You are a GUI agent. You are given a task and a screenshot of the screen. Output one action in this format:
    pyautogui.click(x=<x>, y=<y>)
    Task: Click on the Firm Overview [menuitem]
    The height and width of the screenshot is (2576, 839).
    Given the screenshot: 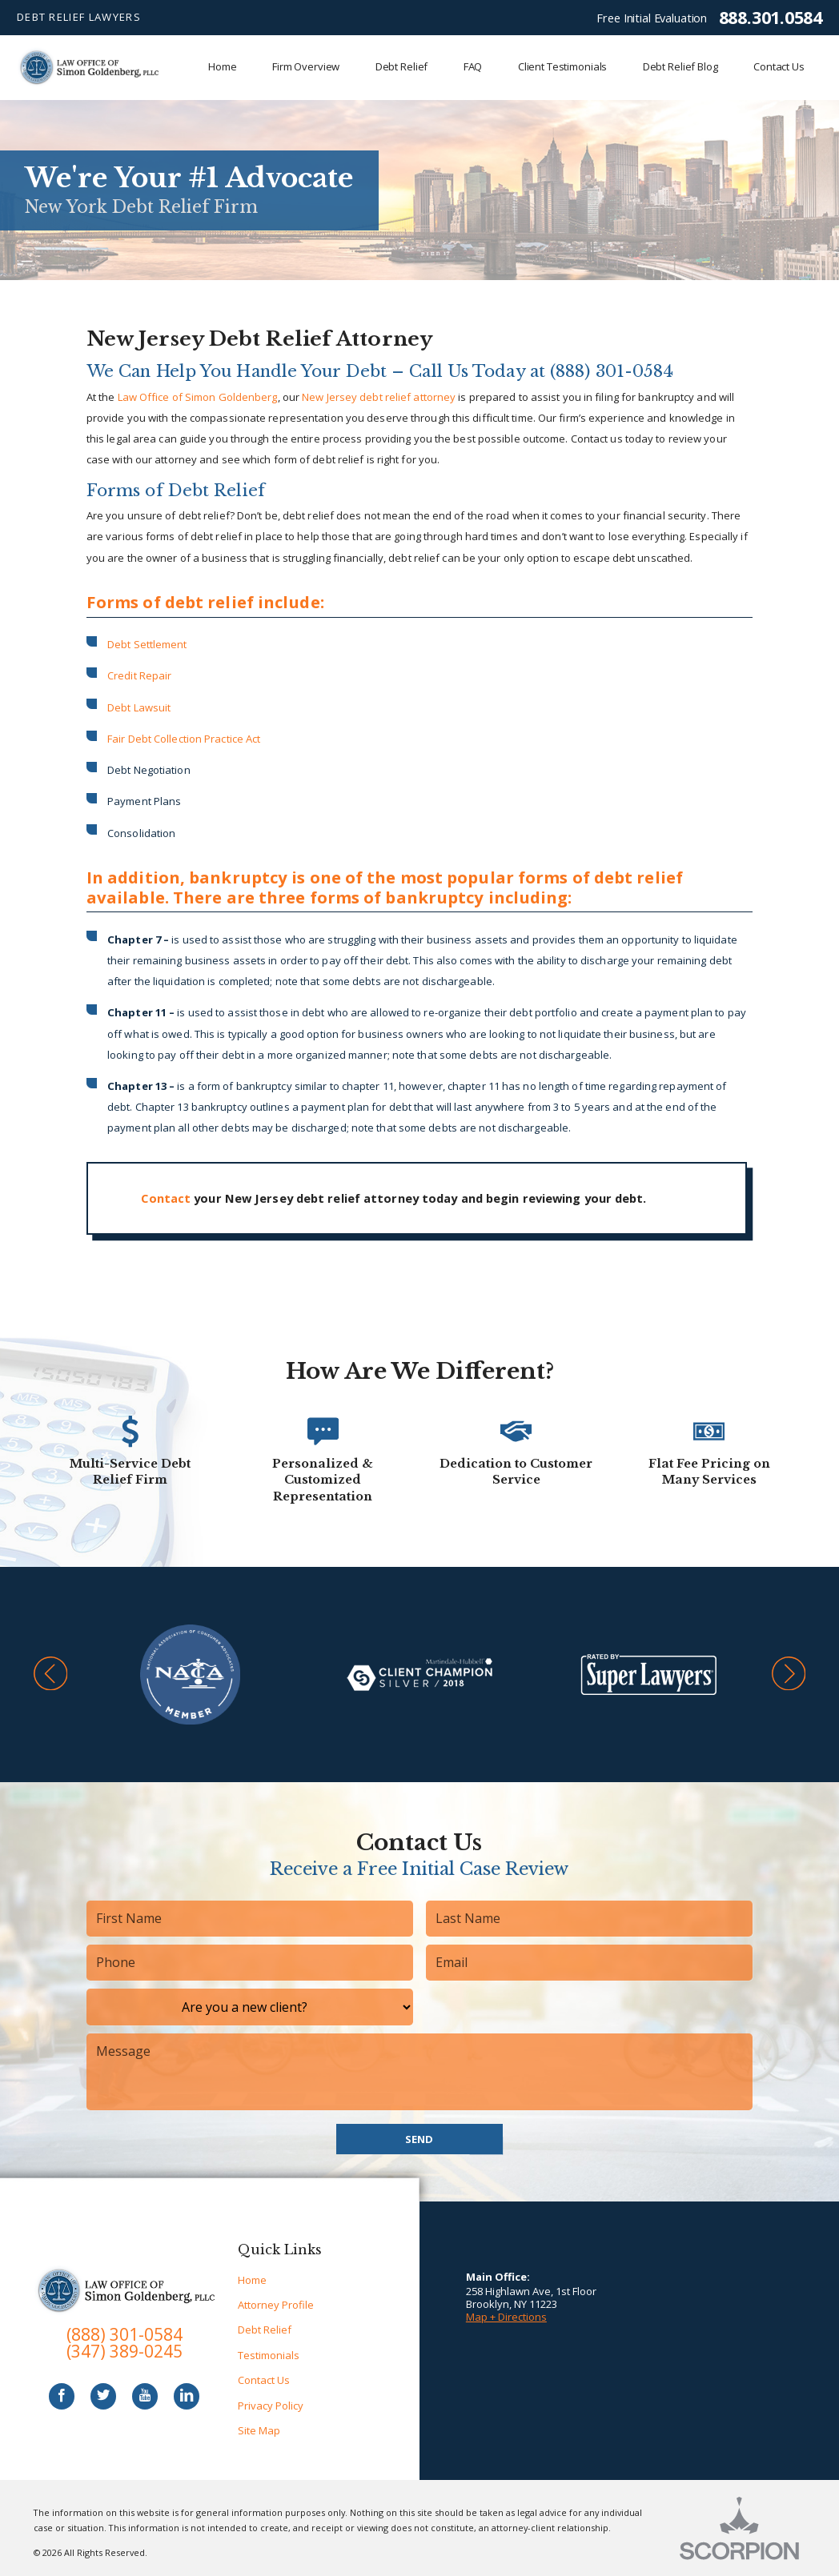 What is the action you would take?
    pyautogui.click(x=305, y=66)
    